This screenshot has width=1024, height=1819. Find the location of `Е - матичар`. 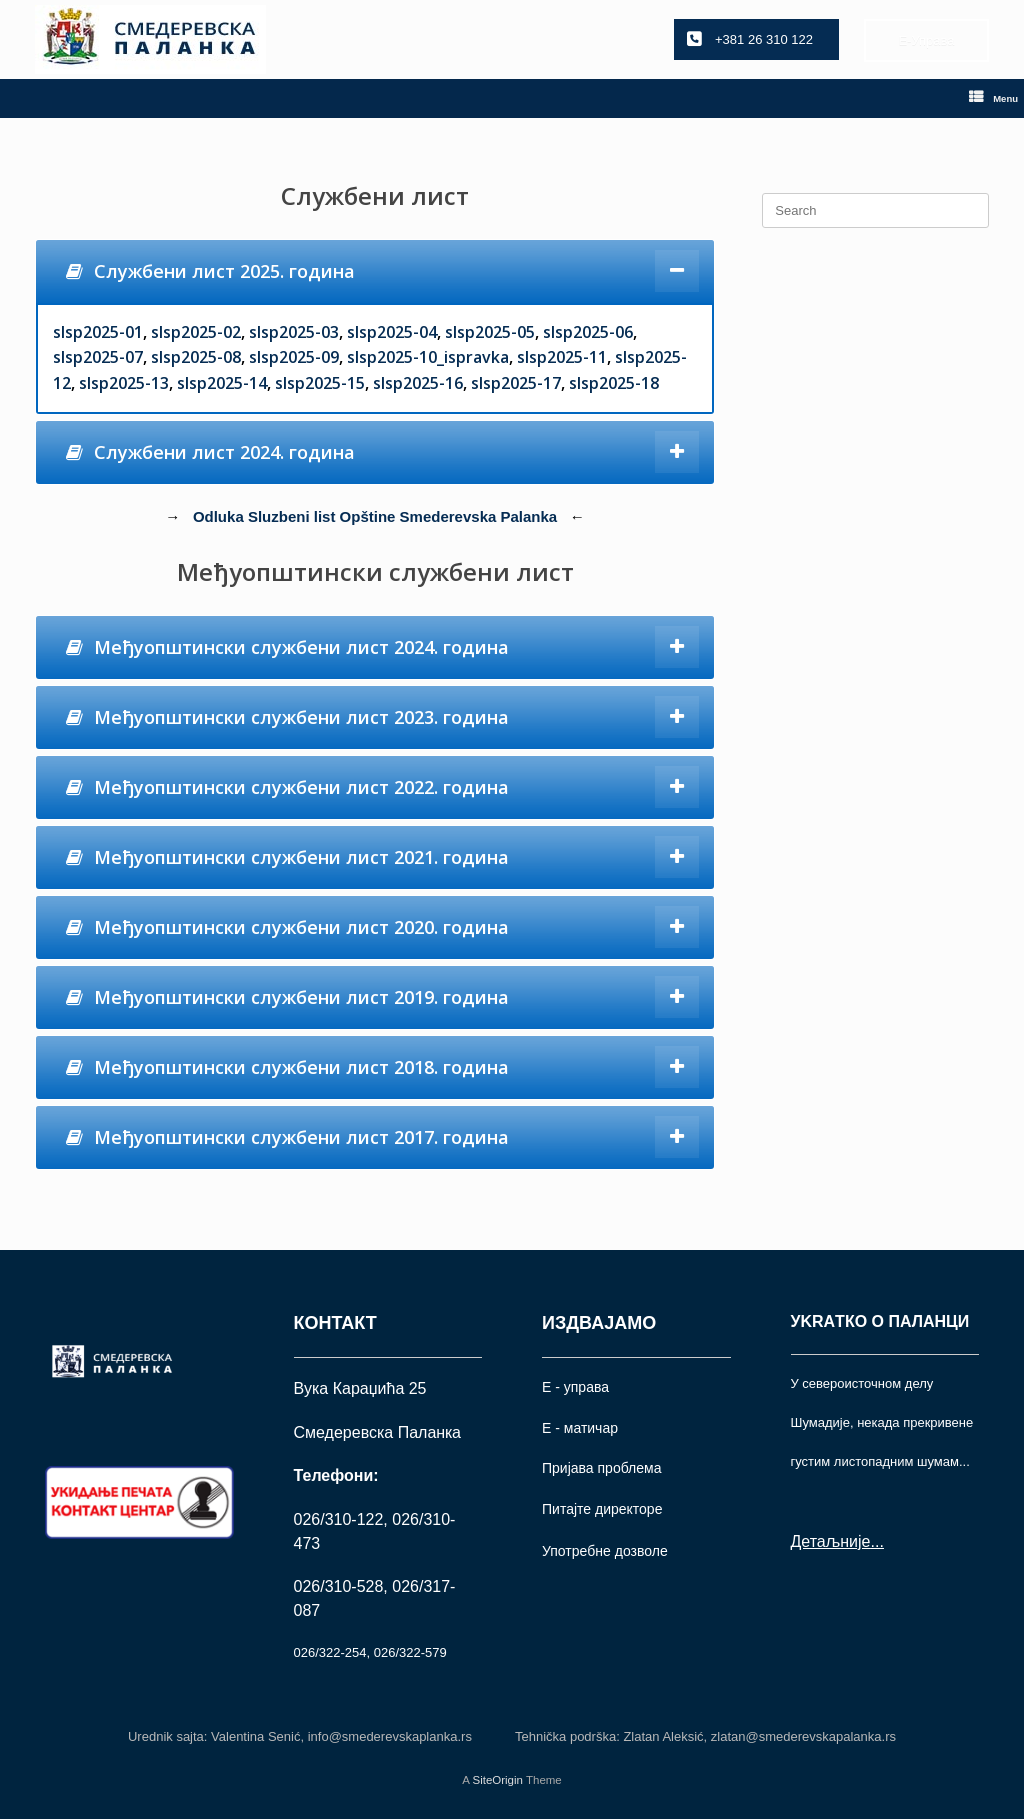

Е - матичар is located at coordinates (580, 1428).